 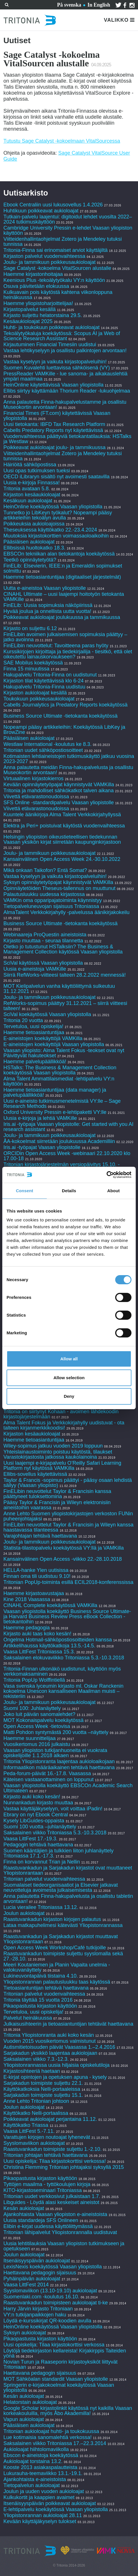 I want to click on CINAHL Complete koekäytössä VAMKilla, so click(x=50, y=1605).